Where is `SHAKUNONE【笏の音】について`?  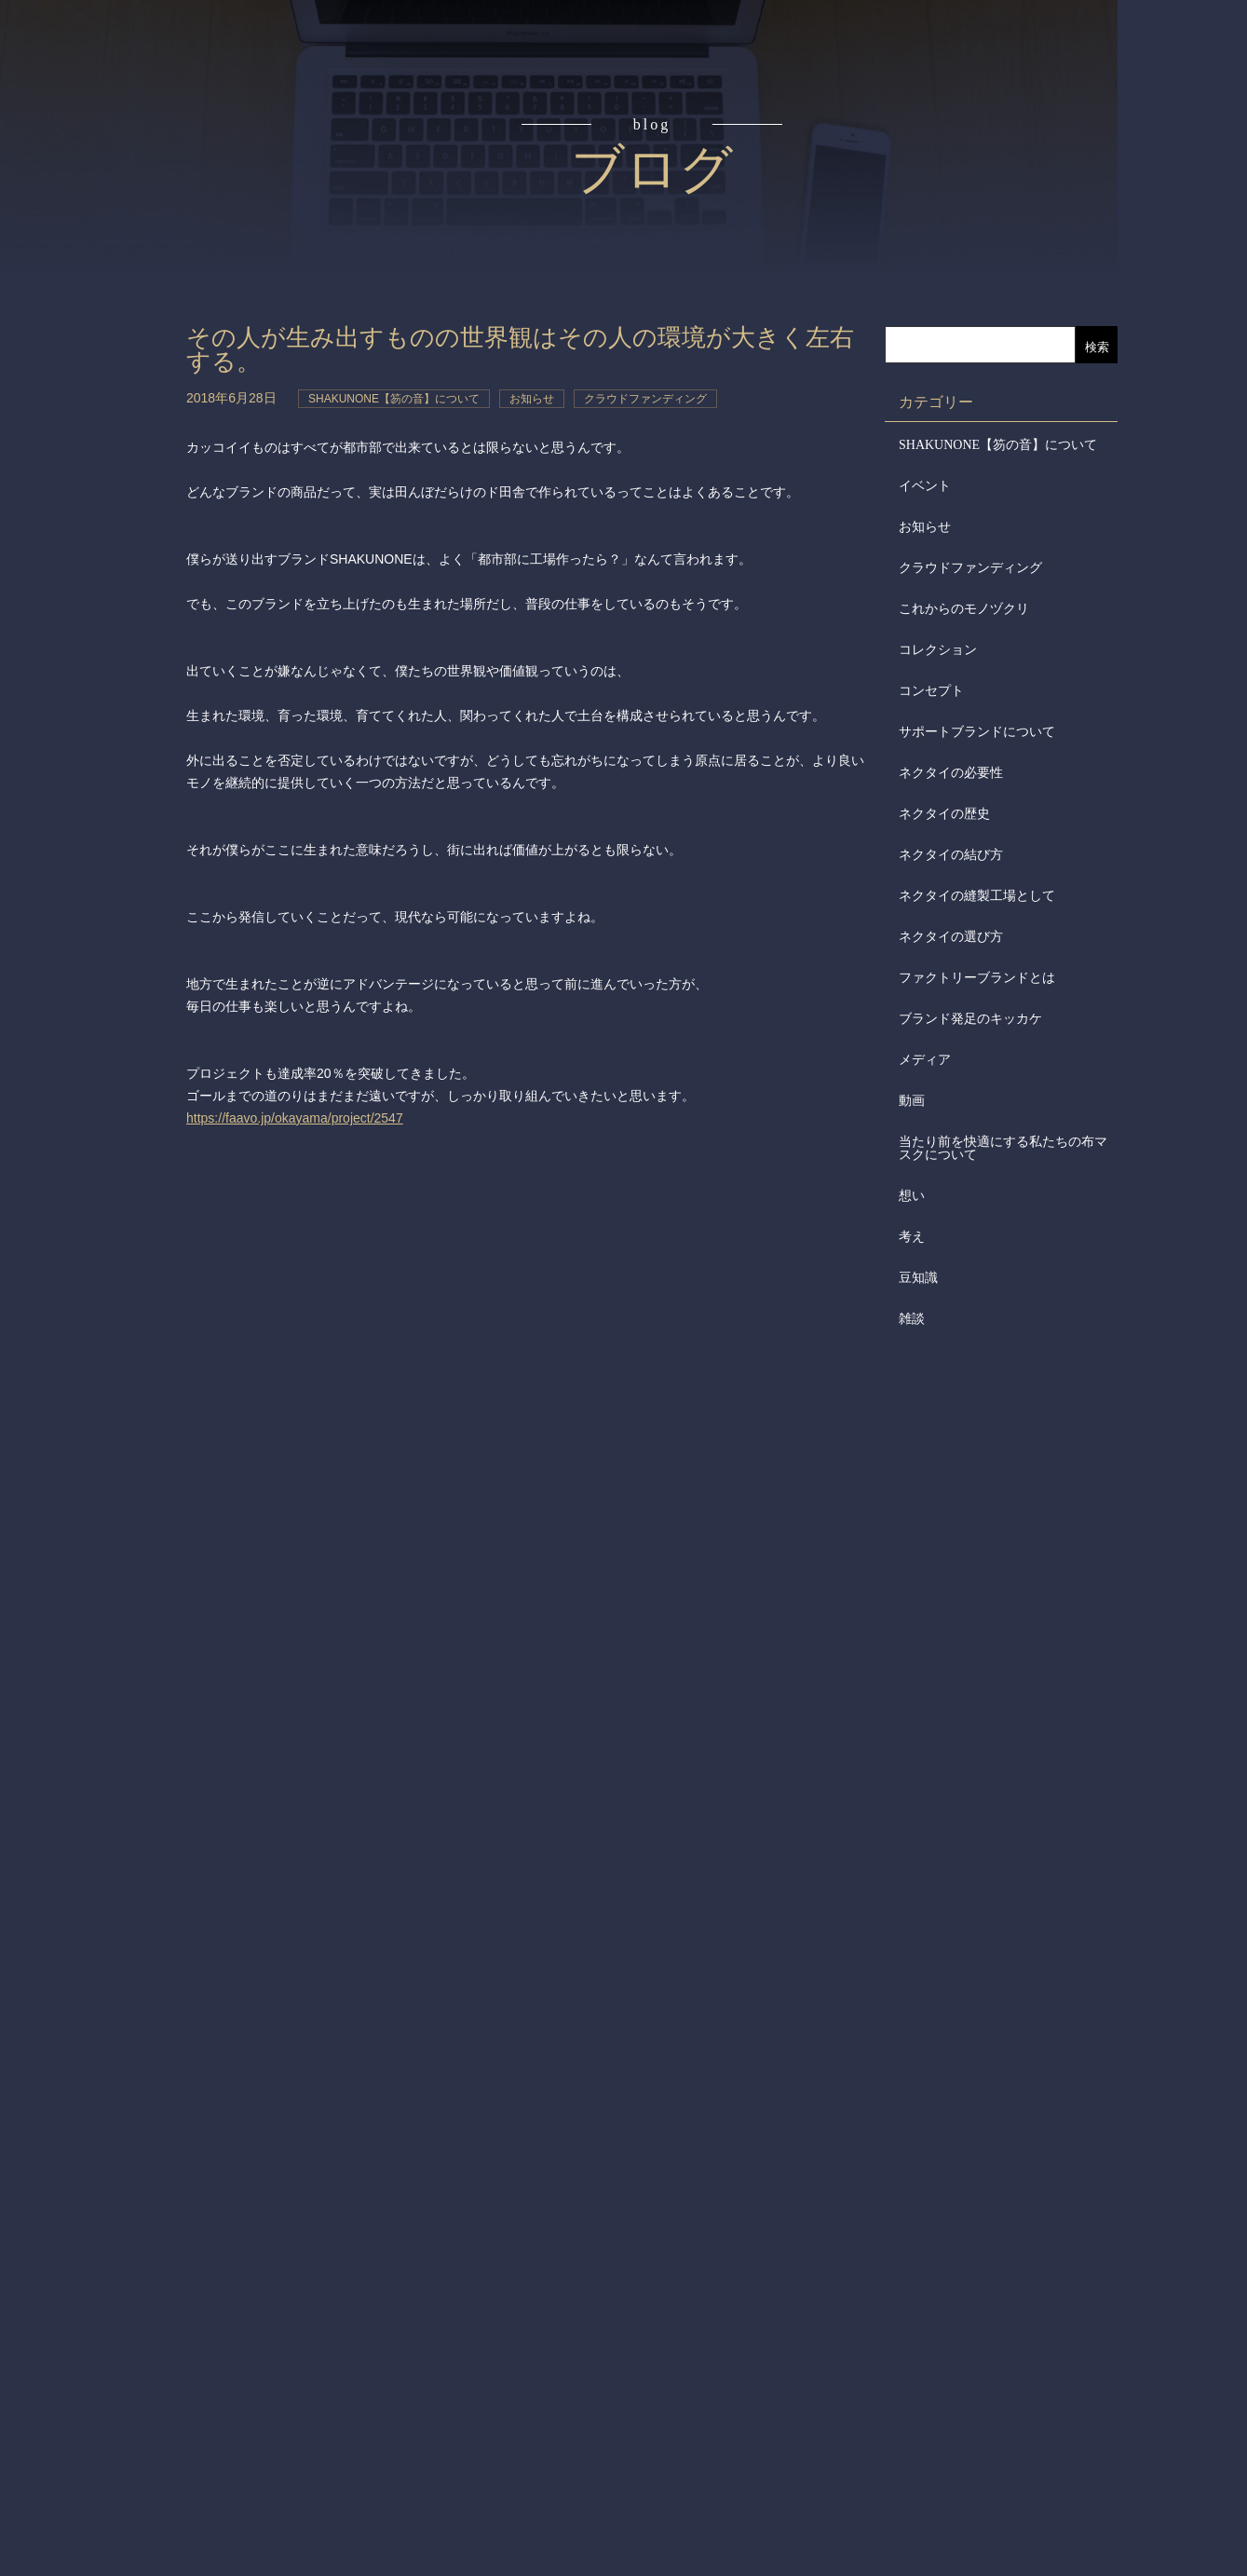
SHAKUNONE【笏の音】について is located at coordinates (998, 445).